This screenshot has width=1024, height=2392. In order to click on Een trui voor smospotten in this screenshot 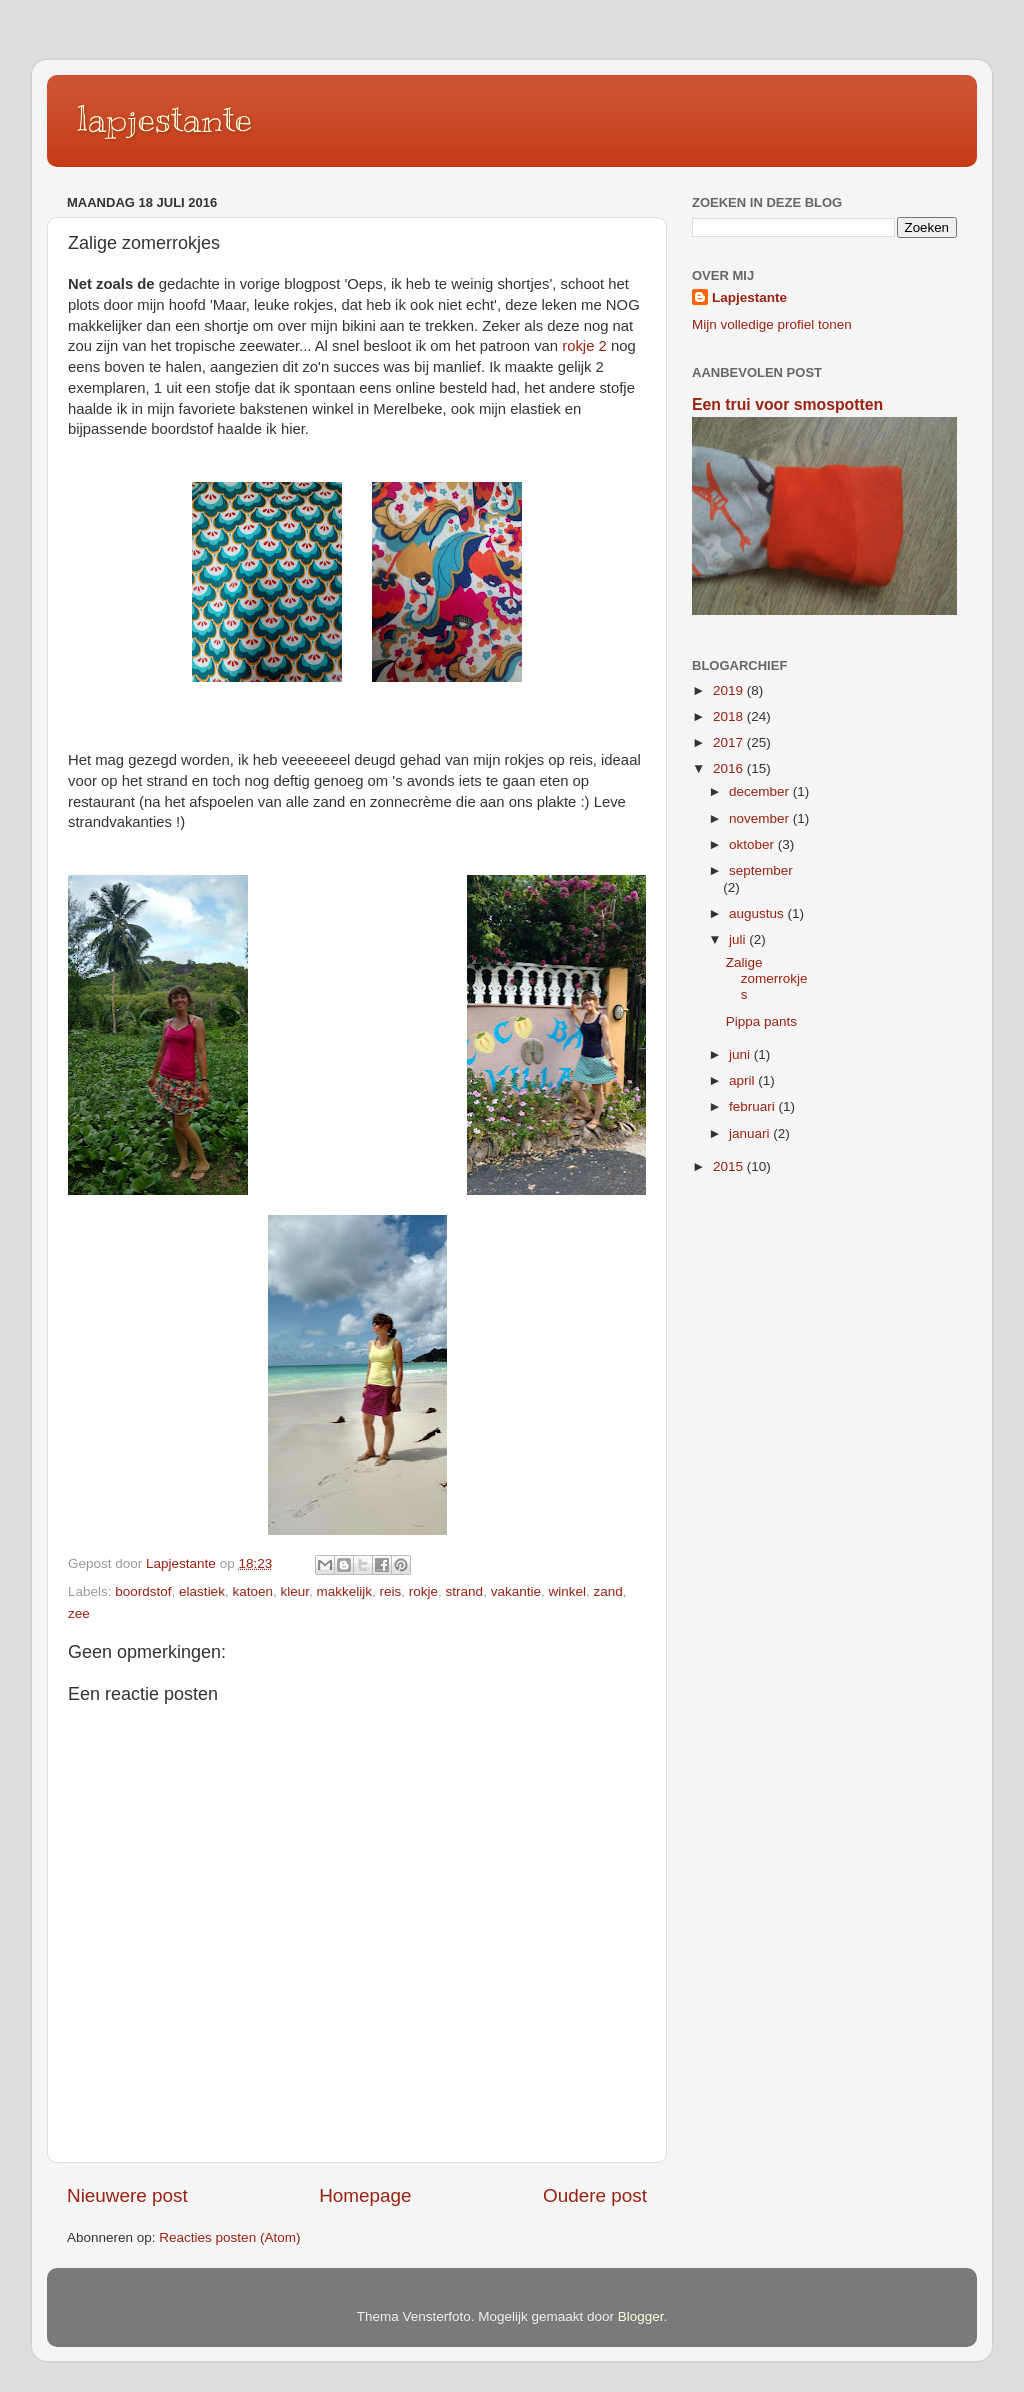, I will do `click(787, 404)`.